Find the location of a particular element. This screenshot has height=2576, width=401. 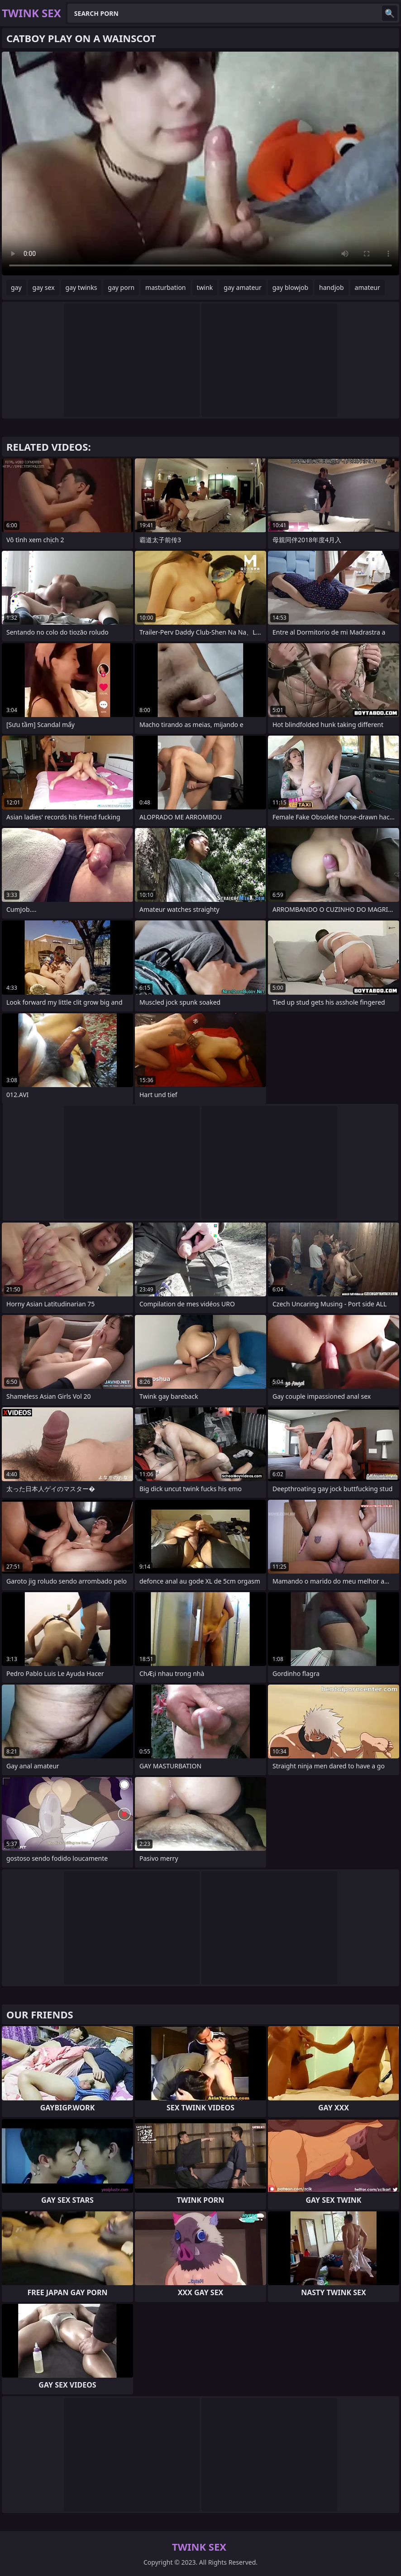

masturbation is located at coordinates (165, 287).